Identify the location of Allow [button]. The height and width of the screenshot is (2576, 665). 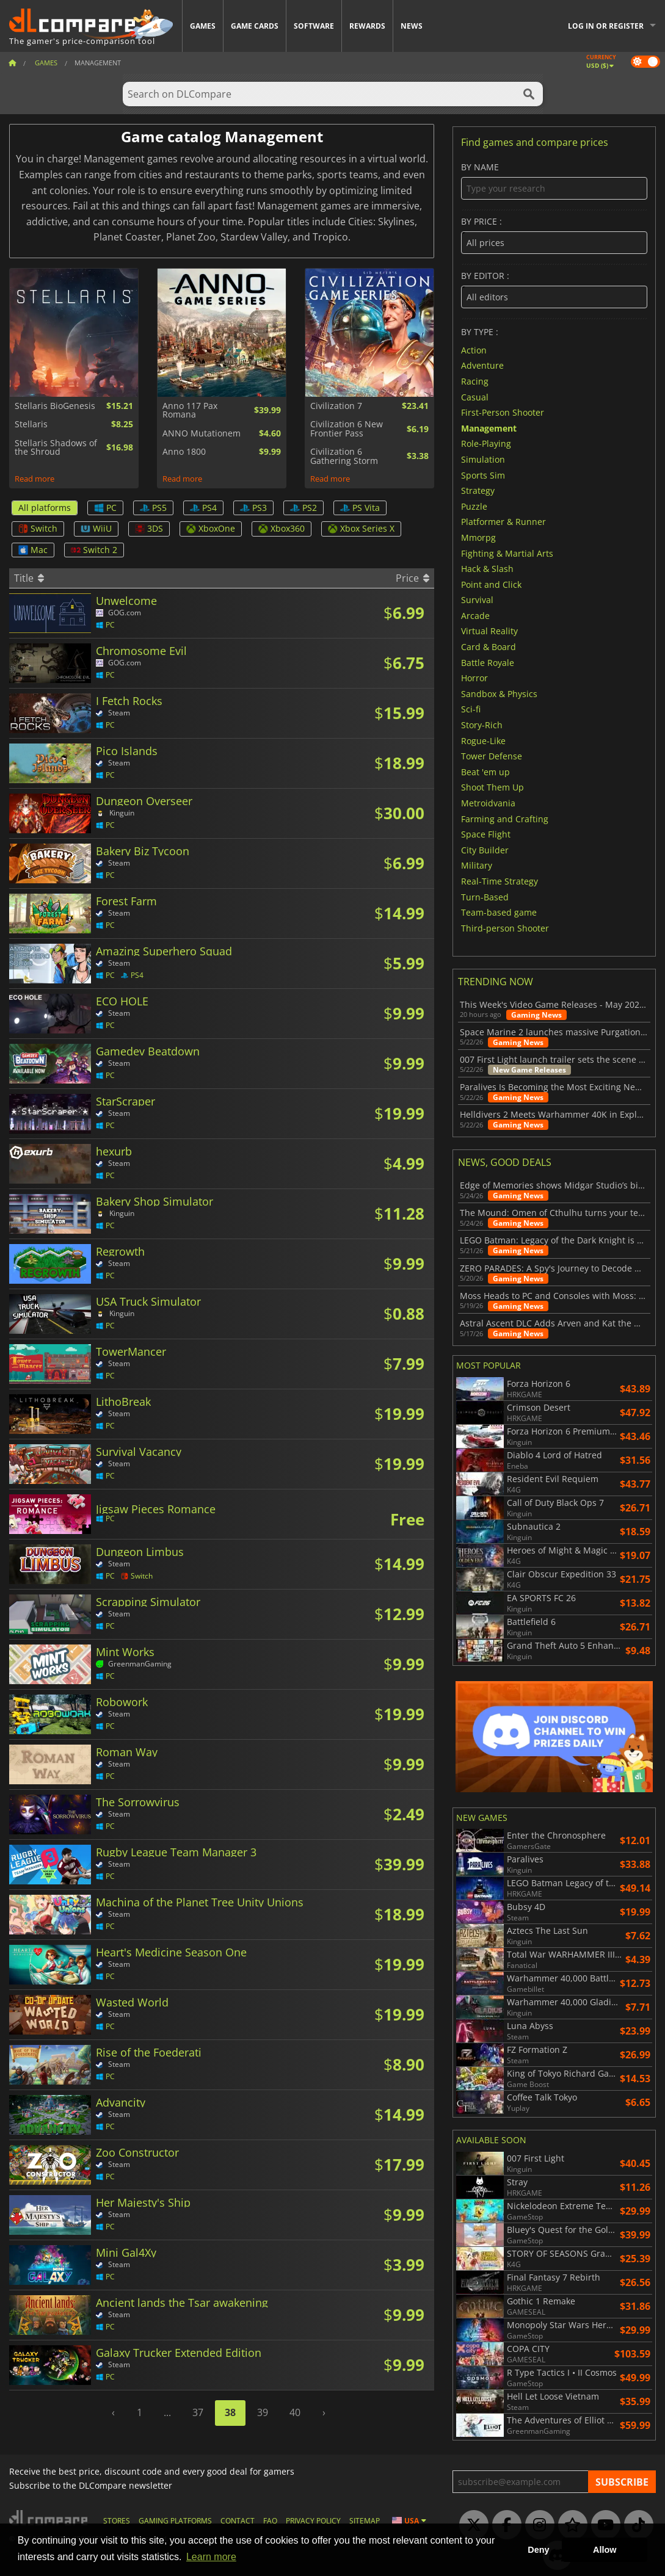
(604, 2550).